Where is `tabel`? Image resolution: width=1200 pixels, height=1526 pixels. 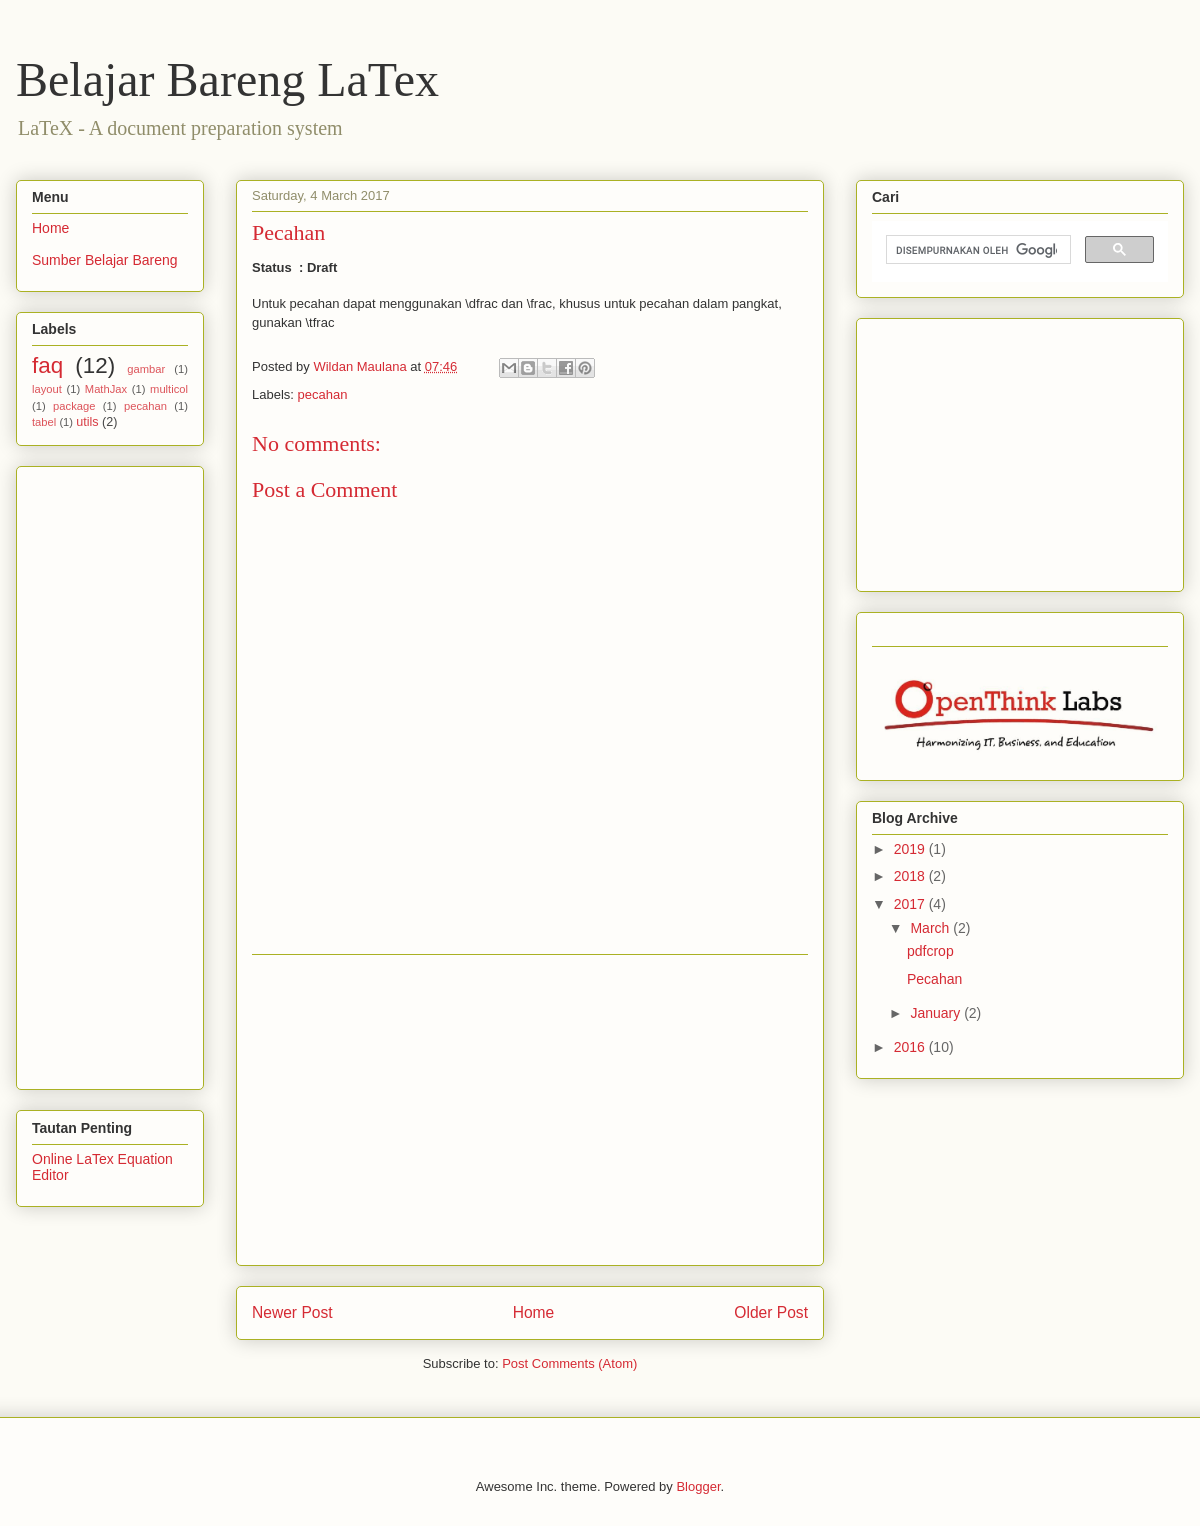
tabel is located at coordinates (44, 422).